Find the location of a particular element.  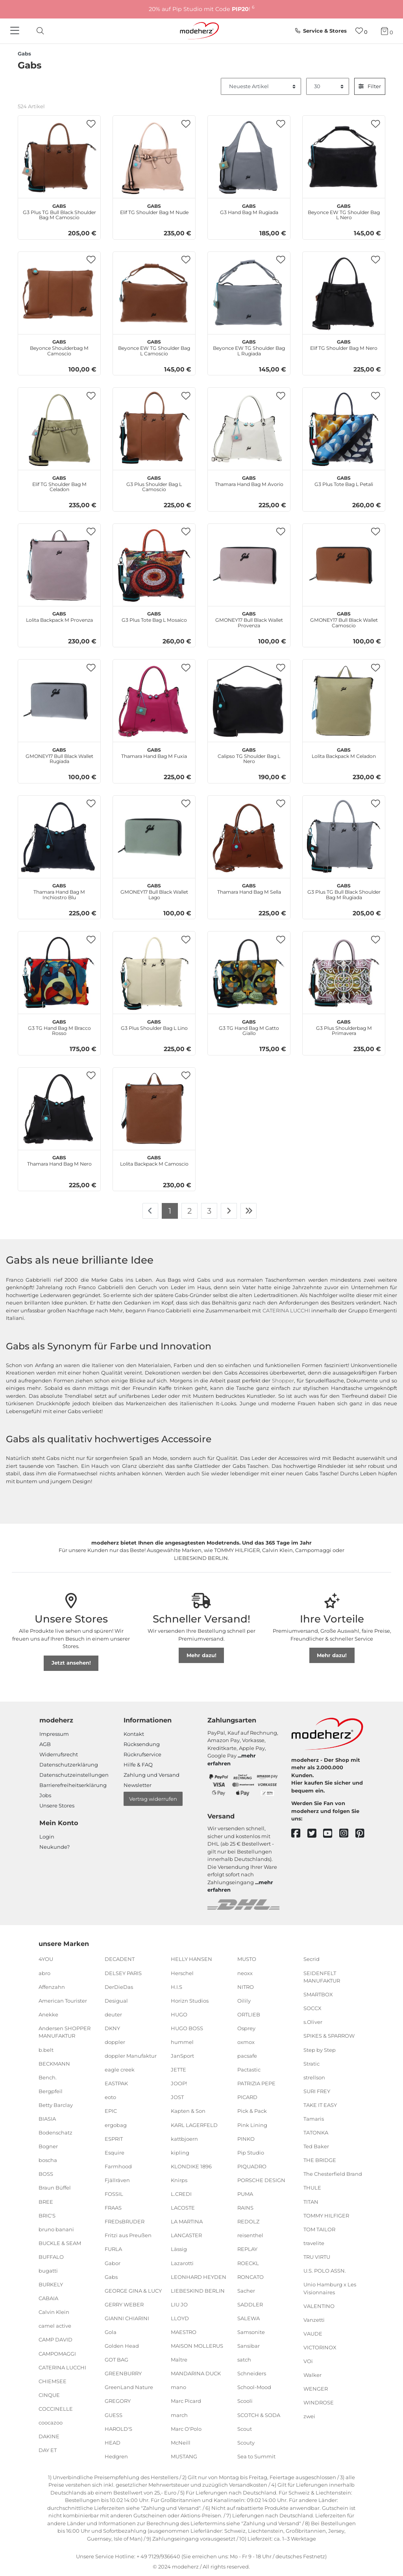

b.belt is located at coordinates (46, 2049).